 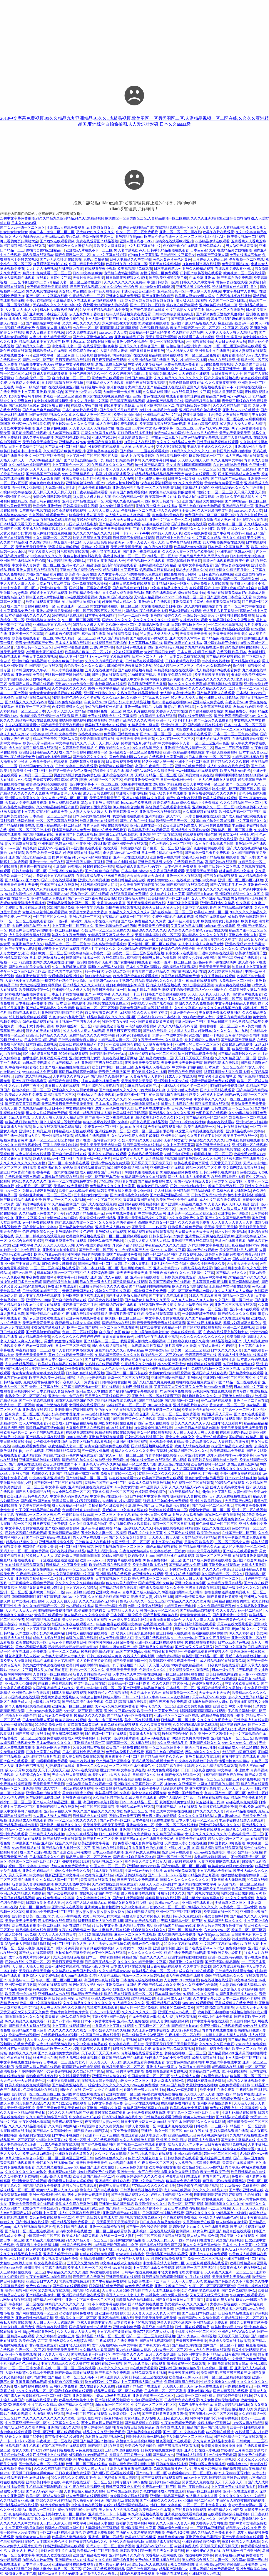 What do you see at coordinates (220, 1012) in the screenshot?
I see `美女视频免费永久观看网站` at bounding box center [220, 1012].